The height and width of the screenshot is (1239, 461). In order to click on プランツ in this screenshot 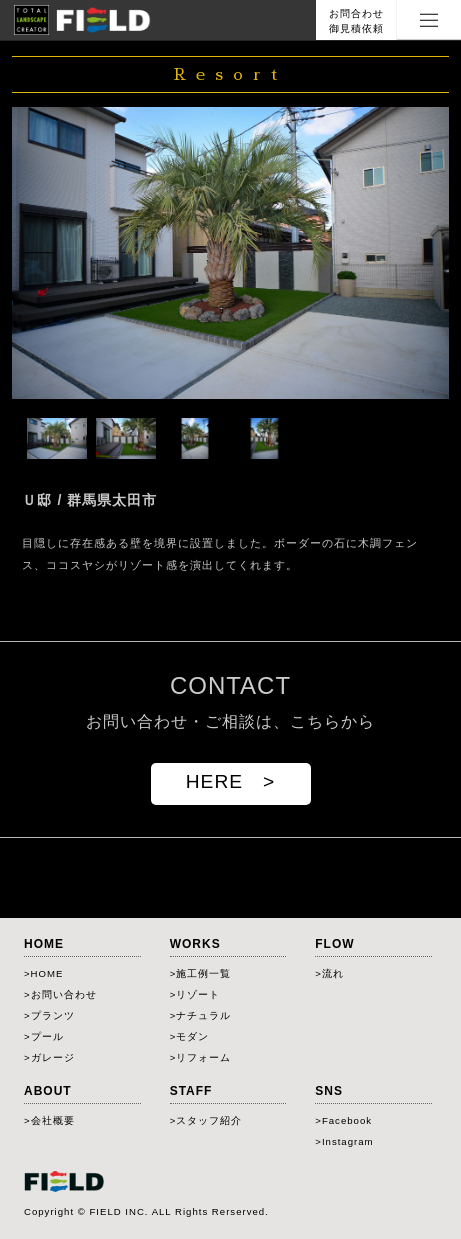, I will do `click(53, 1015)`.